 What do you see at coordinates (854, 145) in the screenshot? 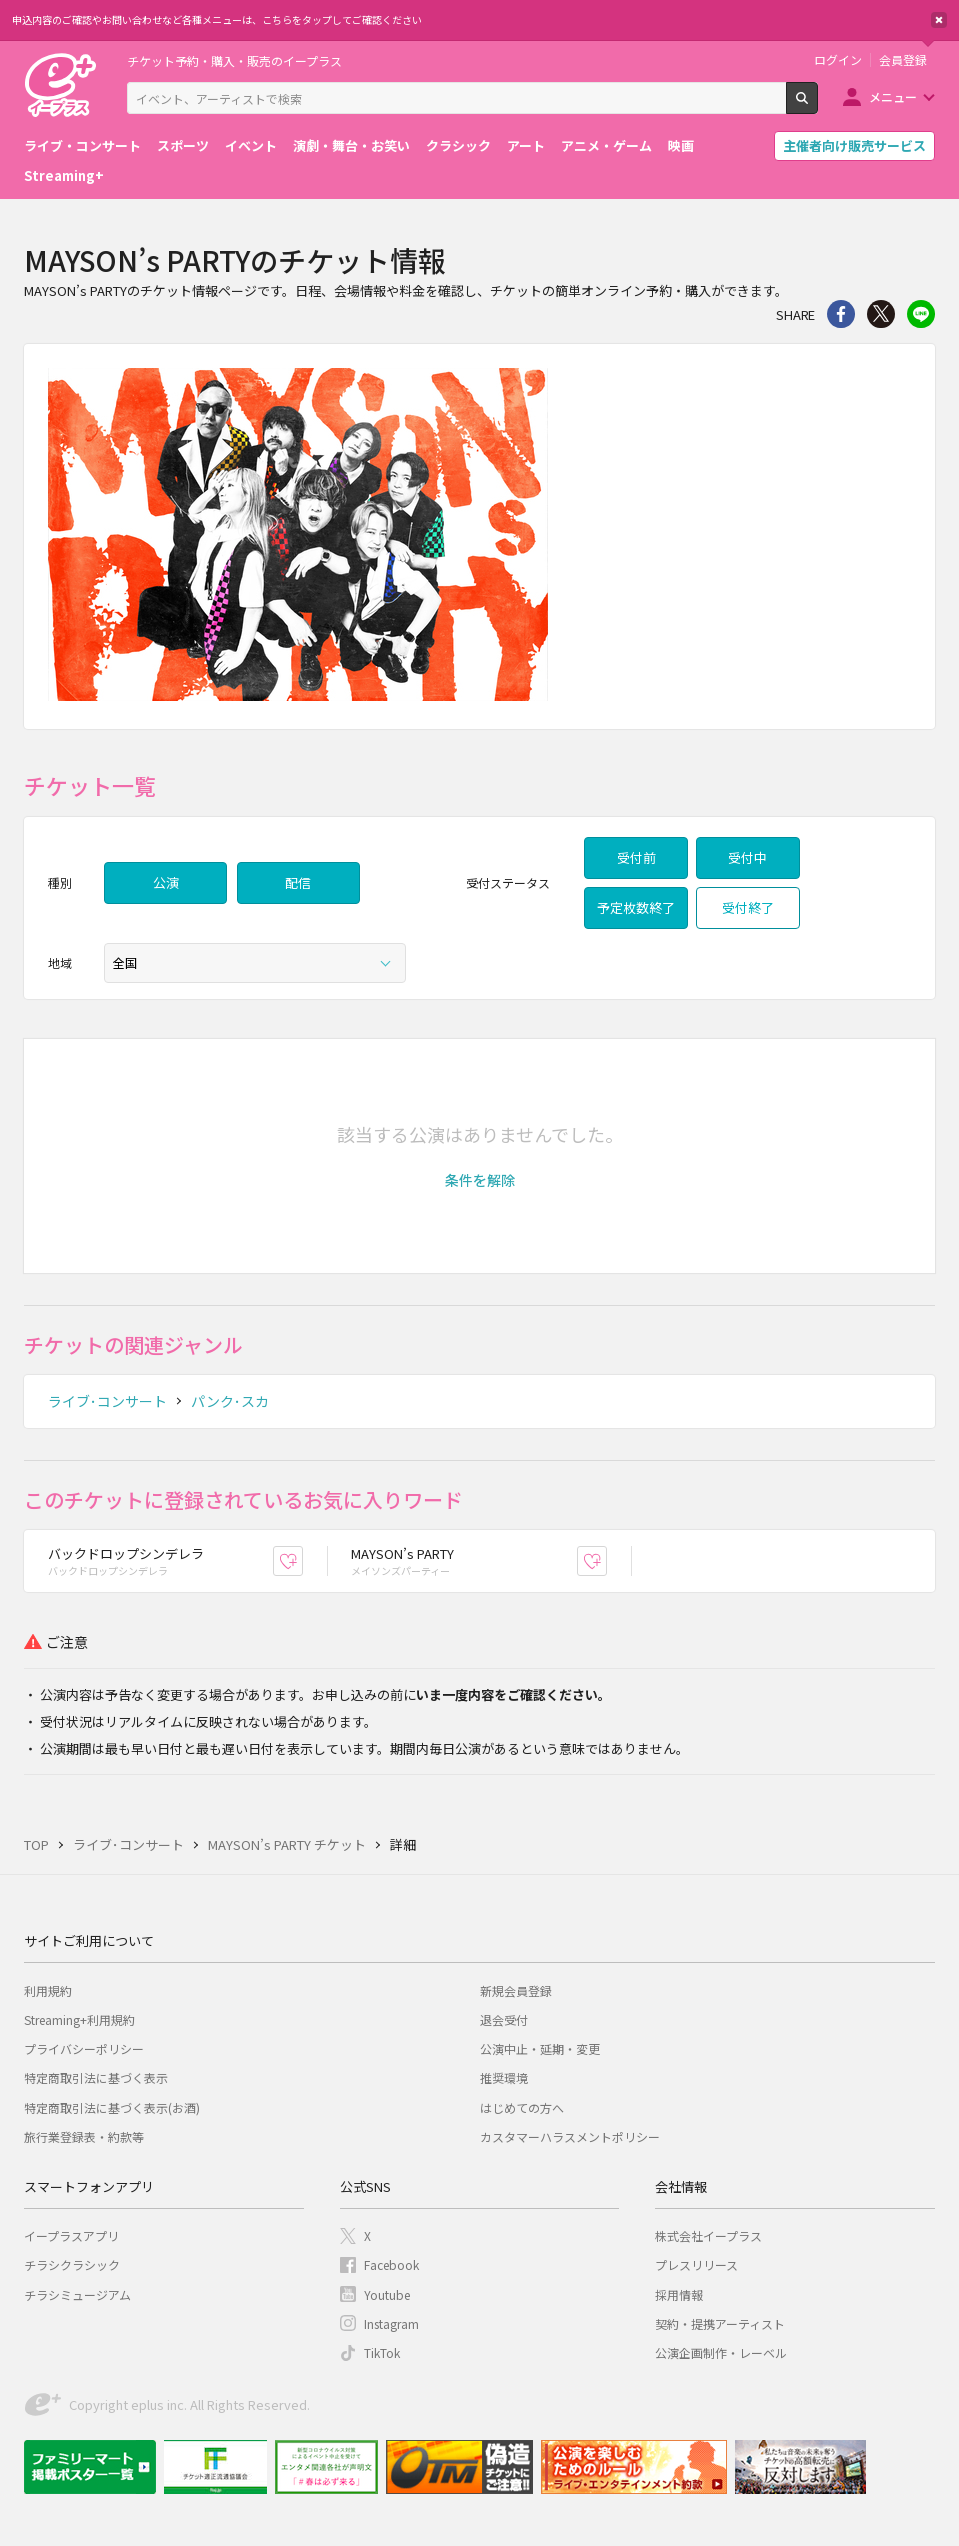
I see `主催者向け販売サービス` at bounding box center [854, 145].